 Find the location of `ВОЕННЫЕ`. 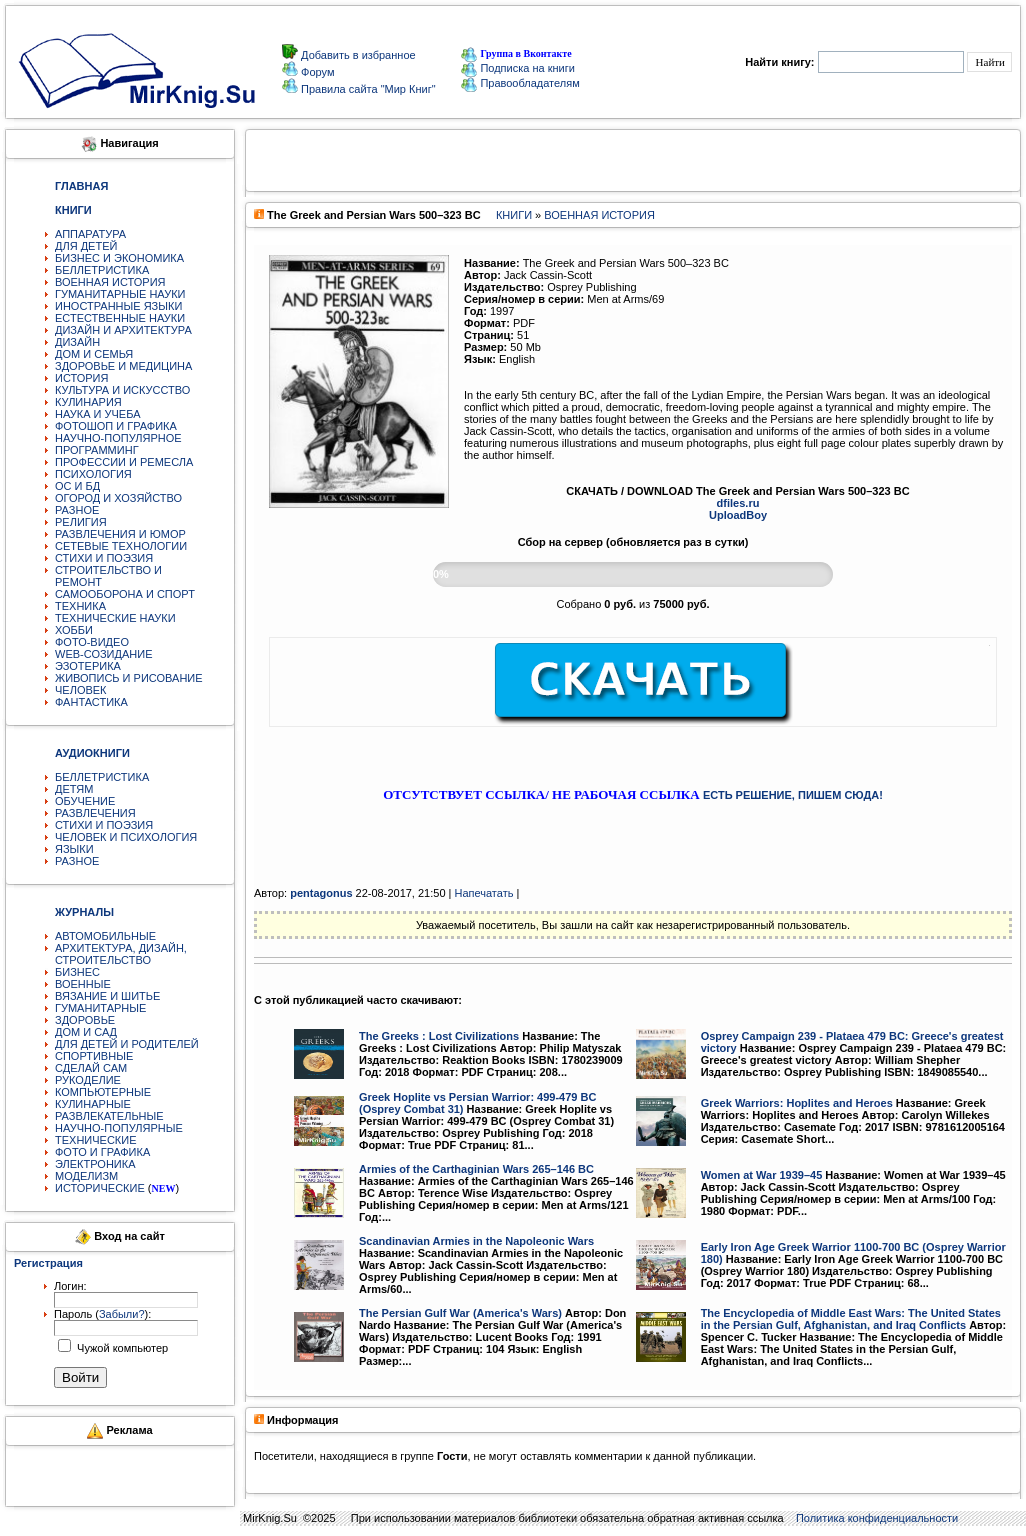

ВОЕННЫЕ is located at coordinates (83, 984).